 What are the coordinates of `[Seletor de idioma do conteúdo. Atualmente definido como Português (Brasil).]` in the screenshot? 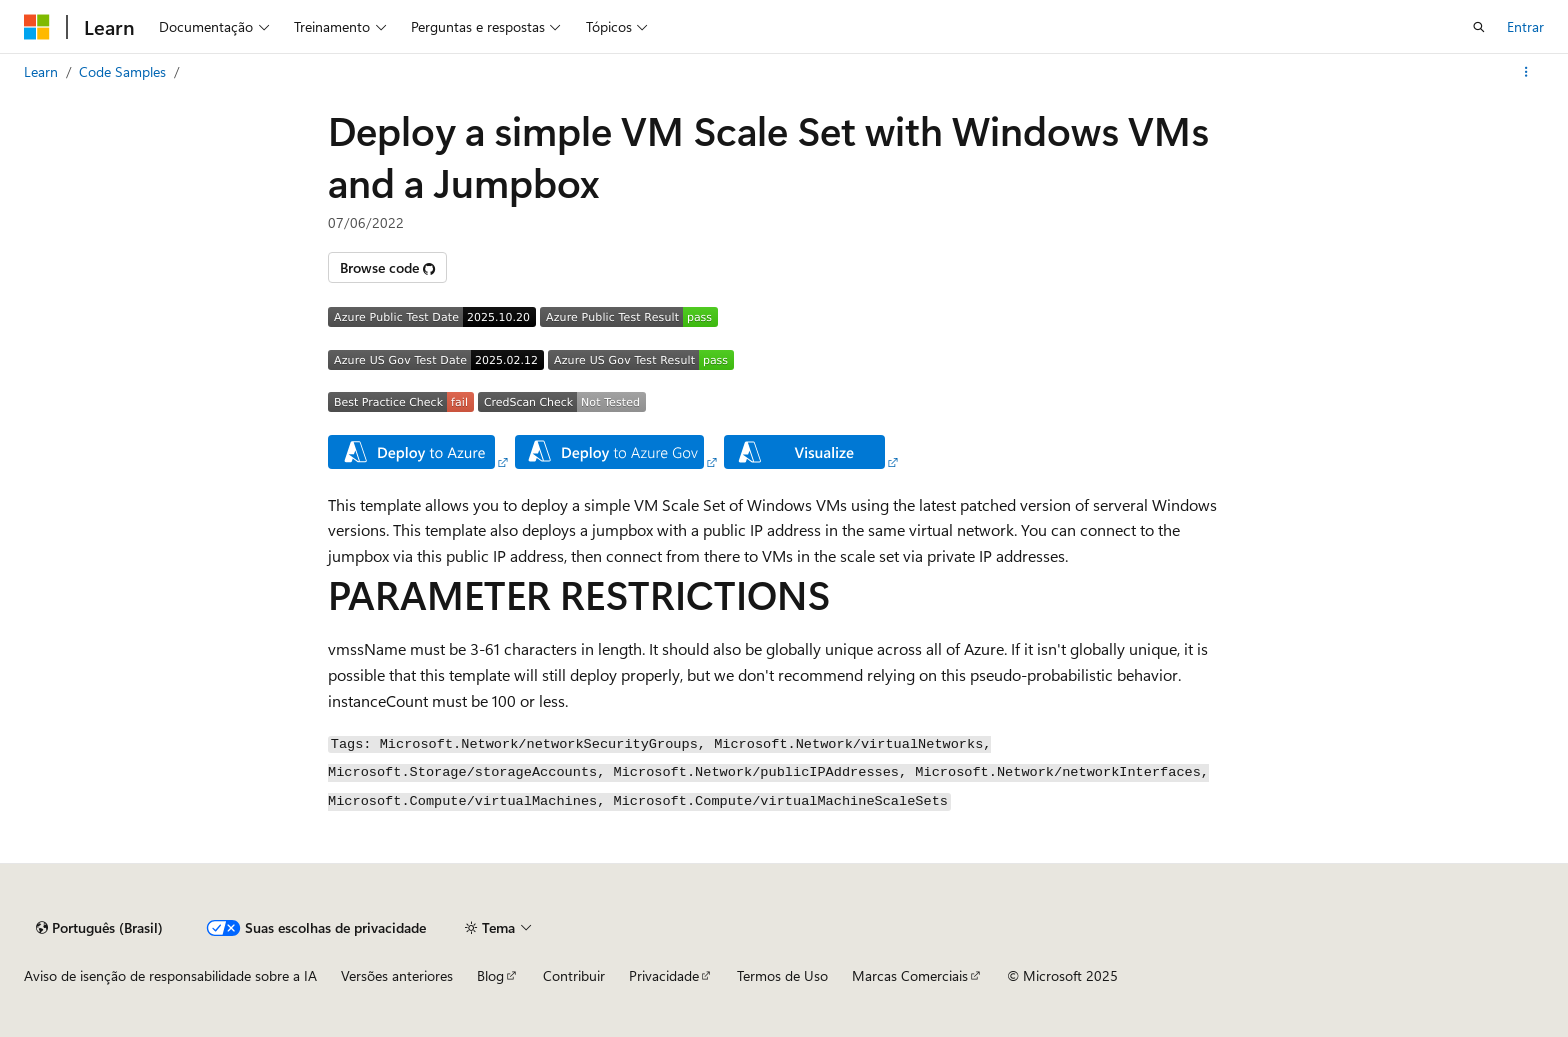 It's located at (99, 928).